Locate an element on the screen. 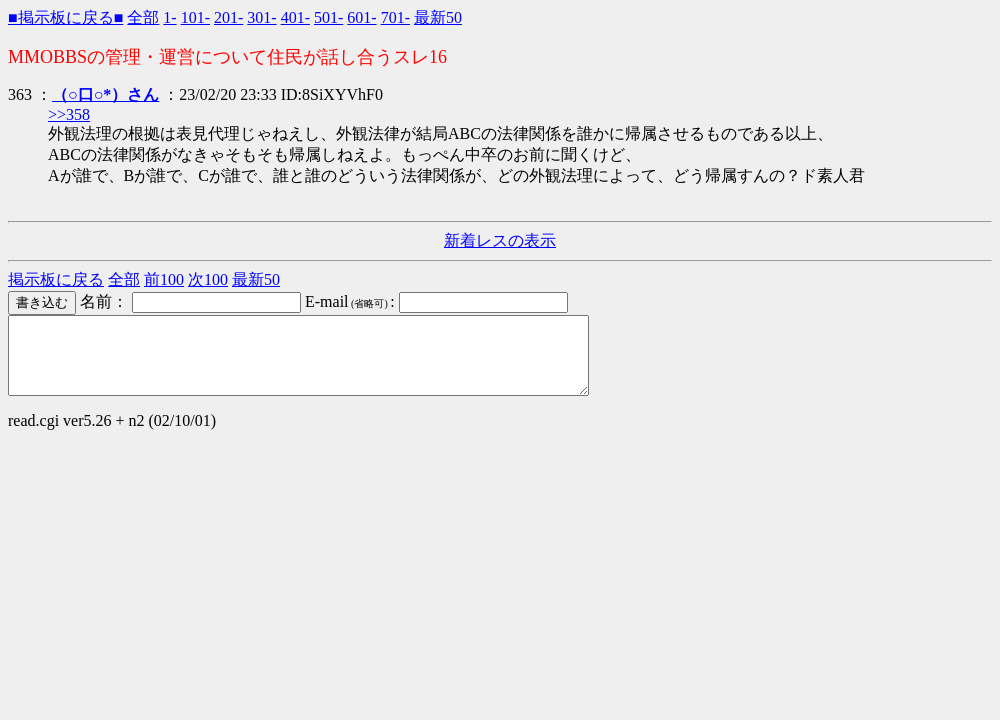 The image size is (1000, 720). 301- is located at coordinates (261, 17).